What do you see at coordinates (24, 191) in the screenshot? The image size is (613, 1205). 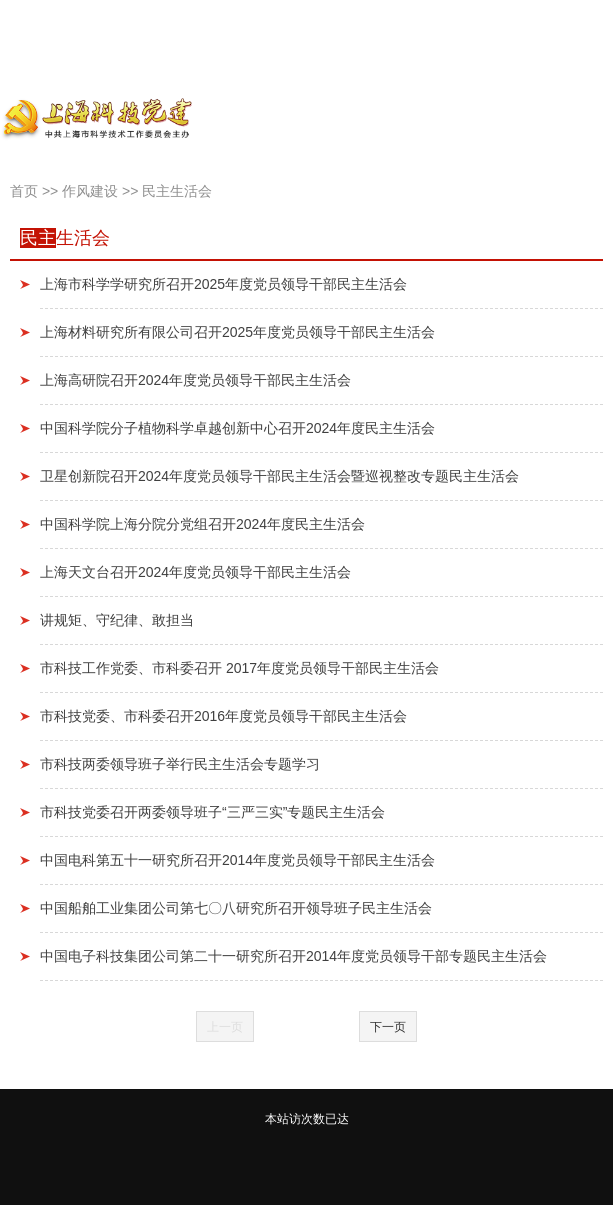 I see `首页` at bounding box center [24, 191].